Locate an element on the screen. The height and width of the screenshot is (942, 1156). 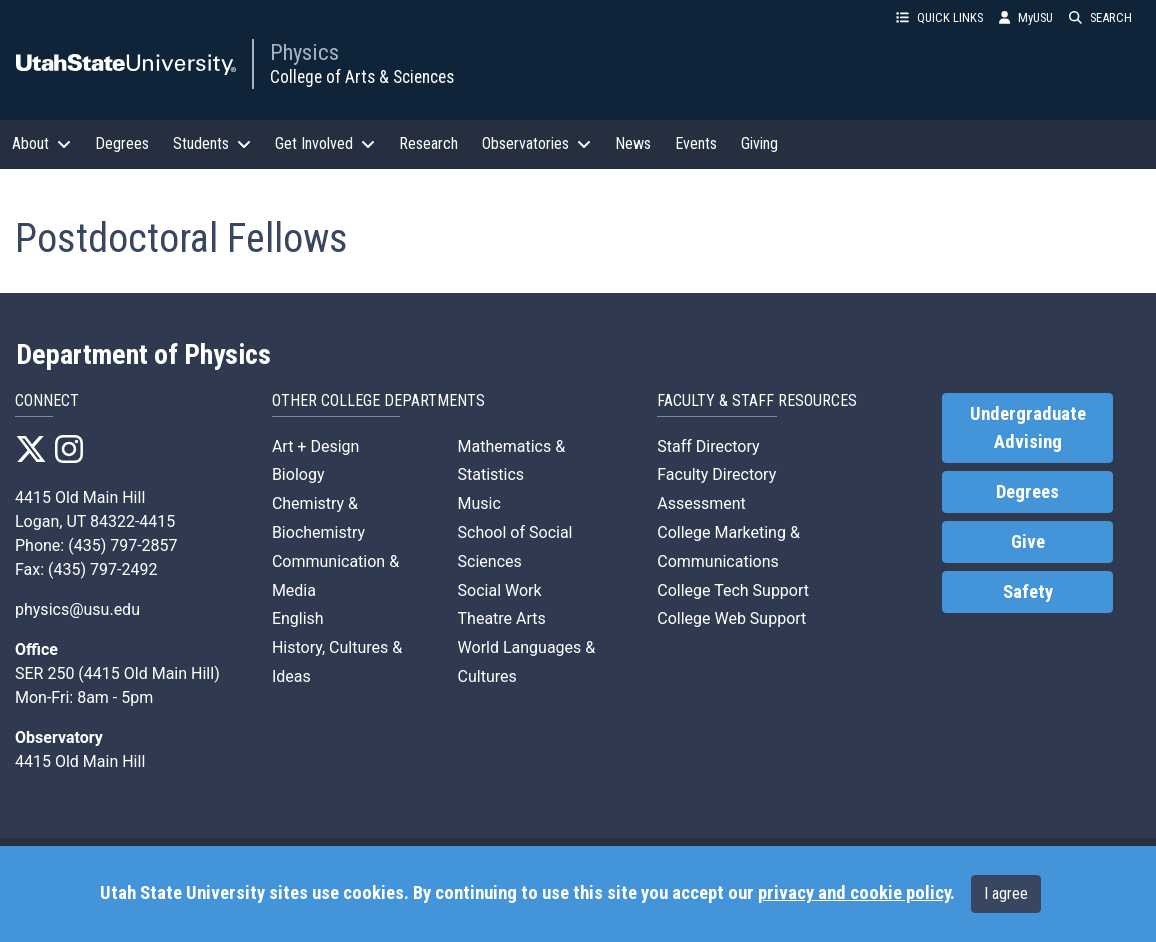
Get Involved [button] is located at coordinates (325, 143).